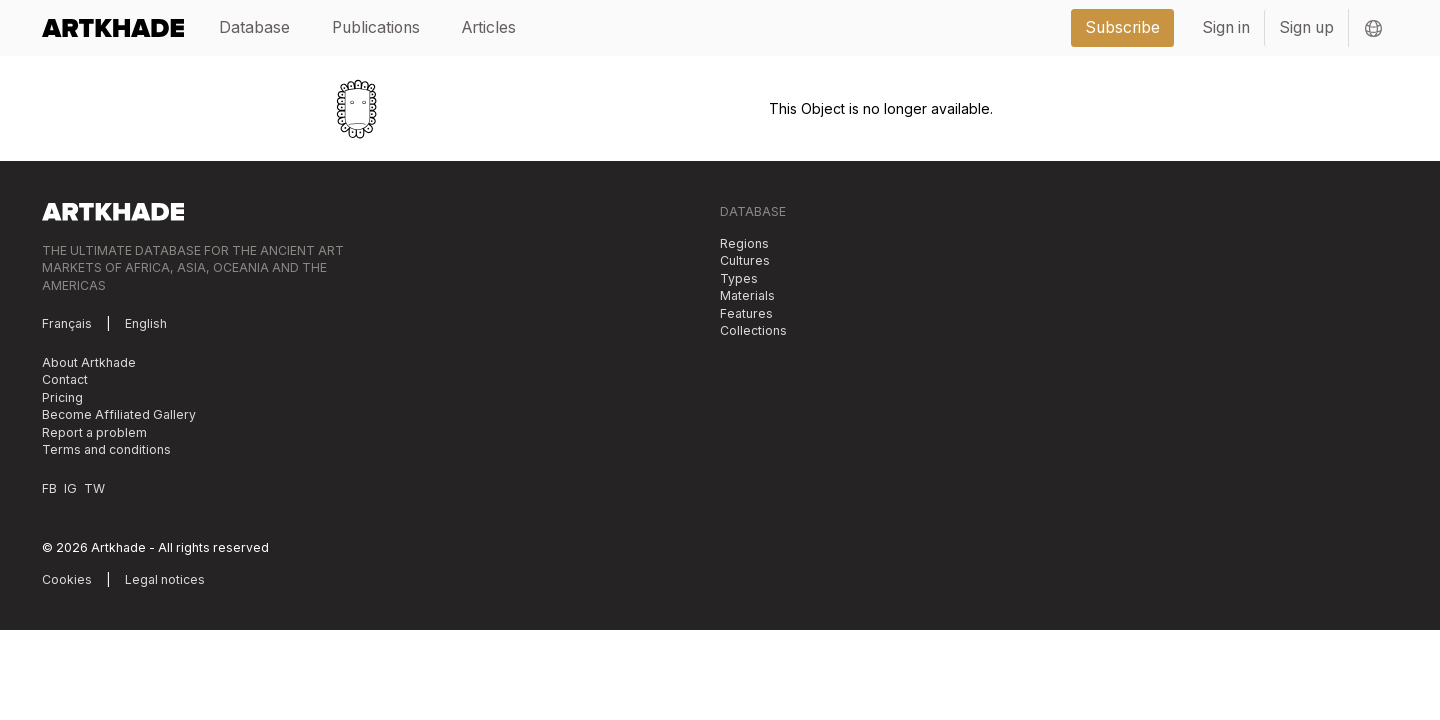 The height and width of the screenshot is (720, 1440). I want to click on TW, so click(94, 488).